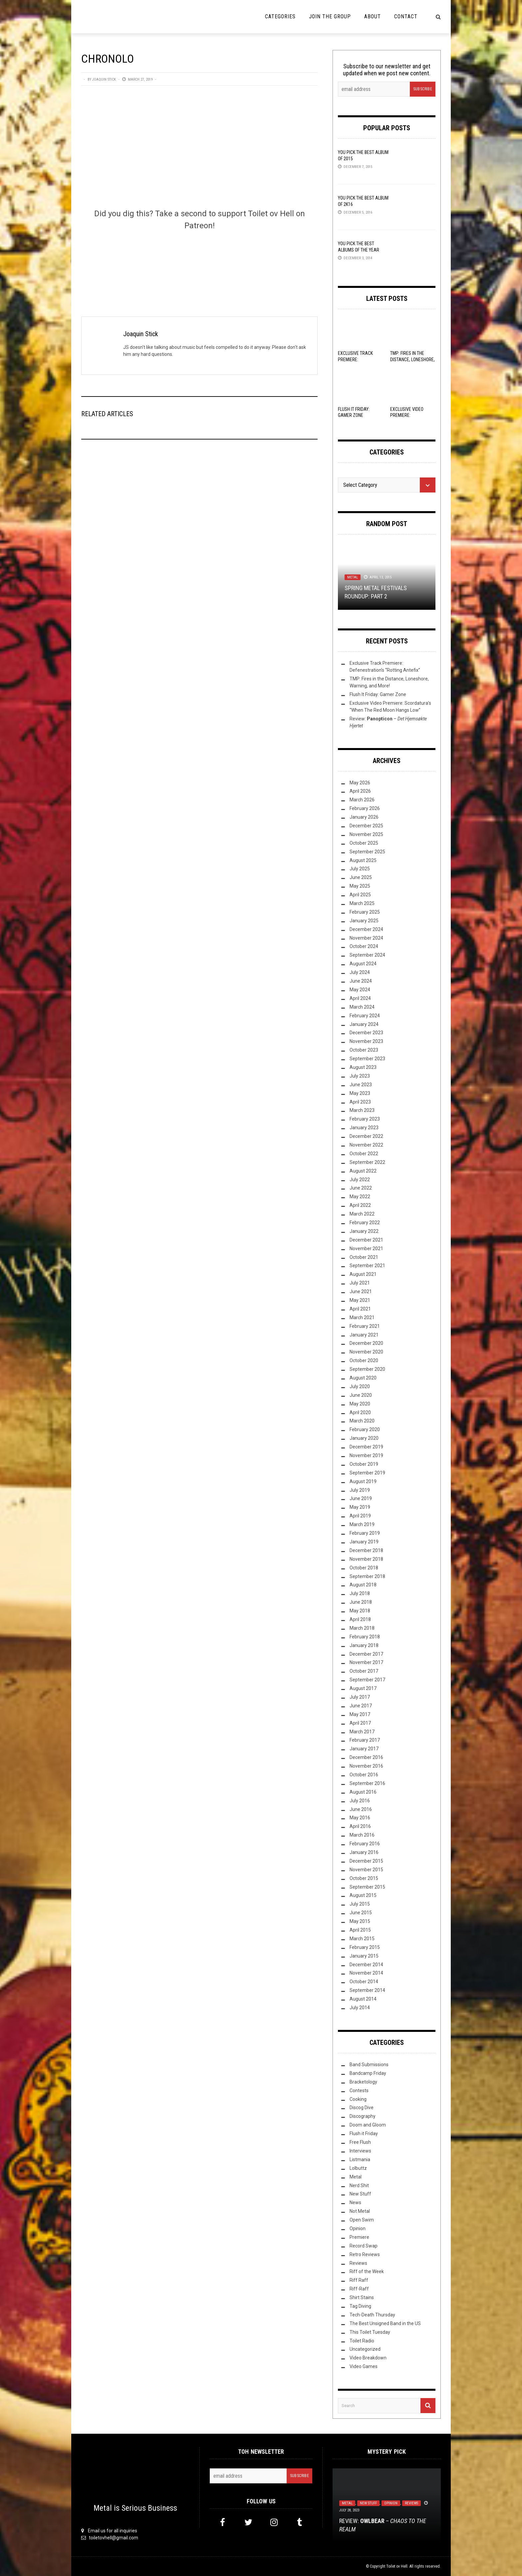 The image size is (522, 2576). Describe the element at coordinates (362, 1110) in the screenshot. I see `March 2023` at that location.